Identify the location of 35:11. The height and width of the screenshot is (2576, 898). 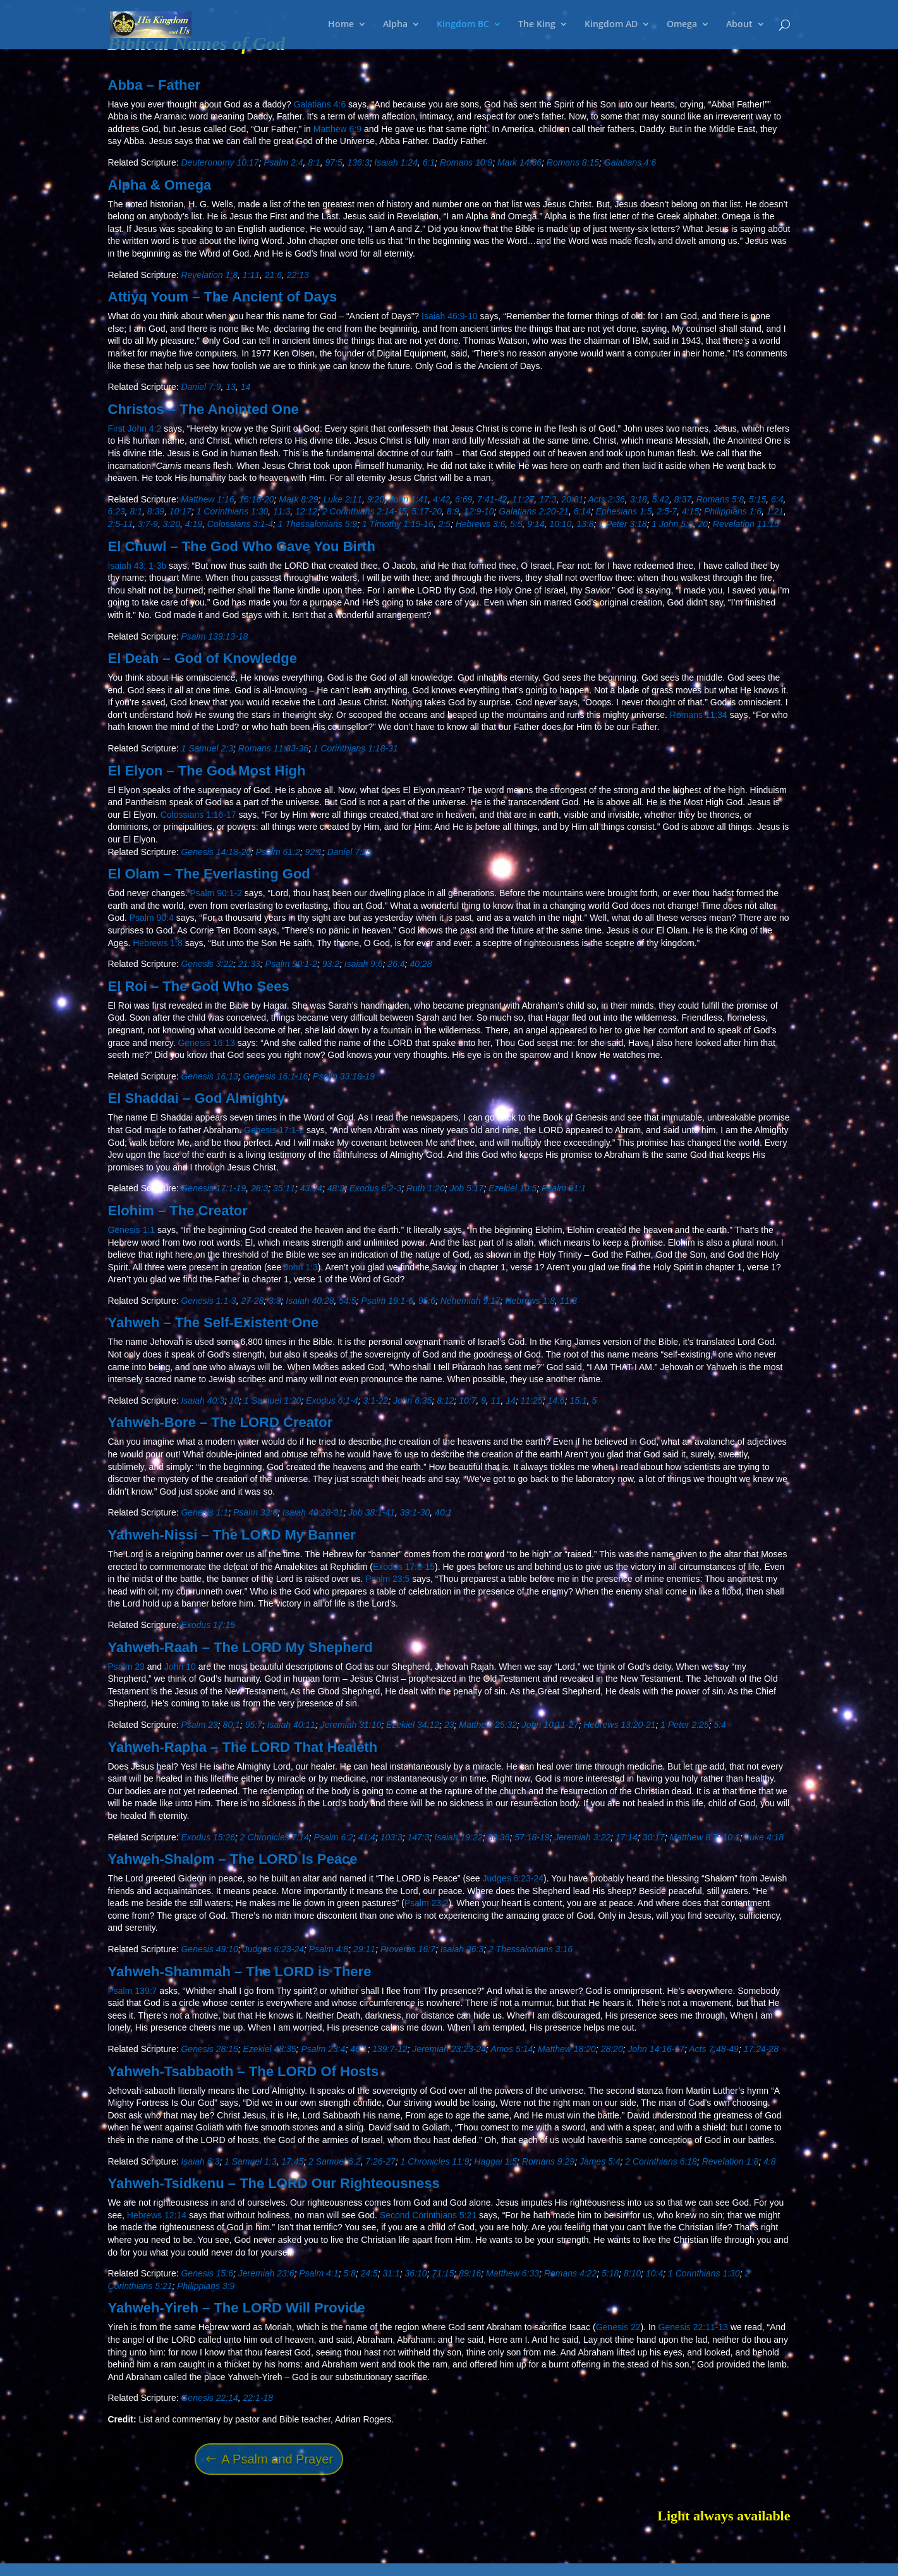
(284, 1188).